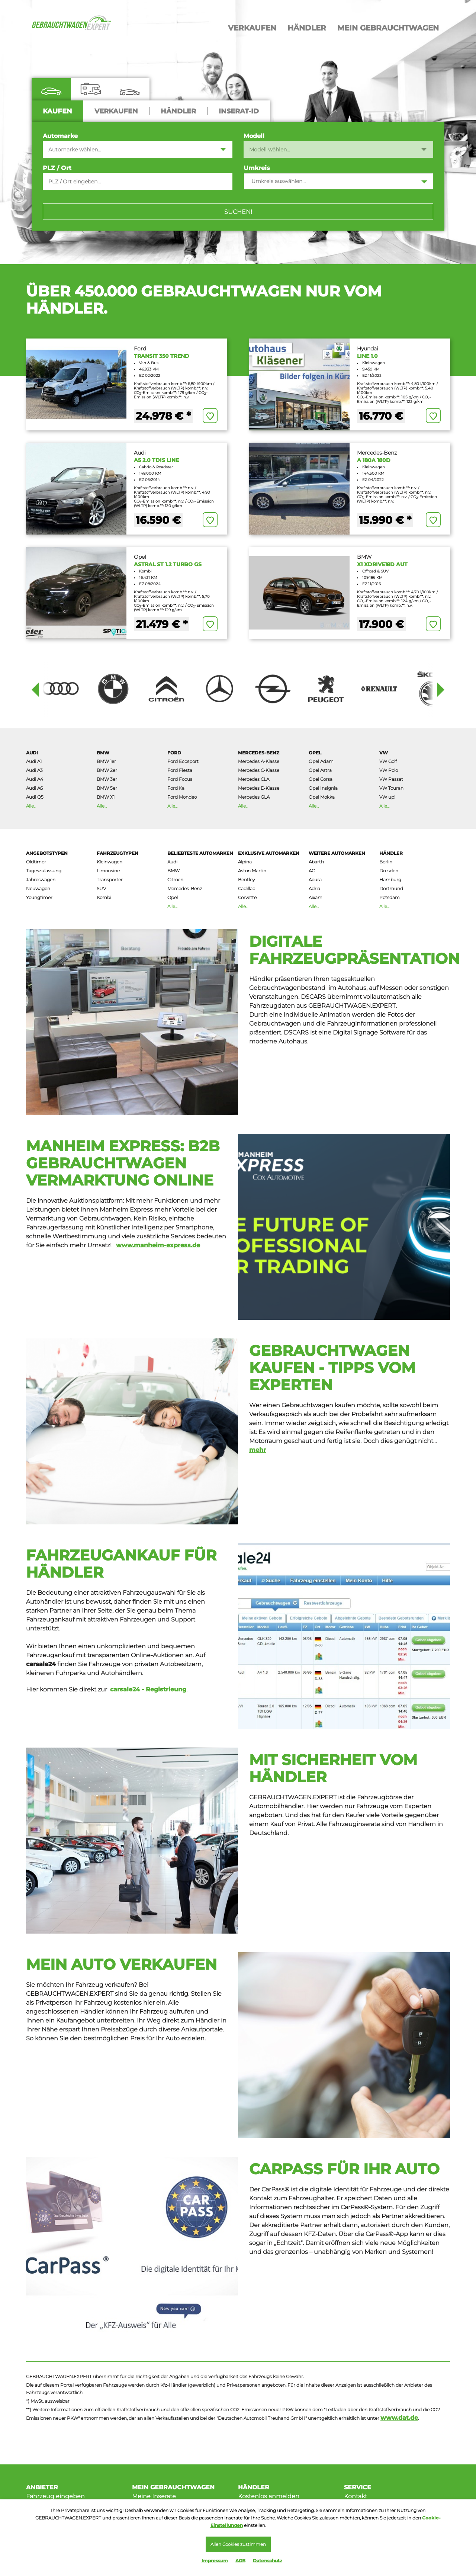  What do you see at coordinates (117, 853) in the screenshot?
I see `Fahrzeugtypen` at bounding box center [117, 853].